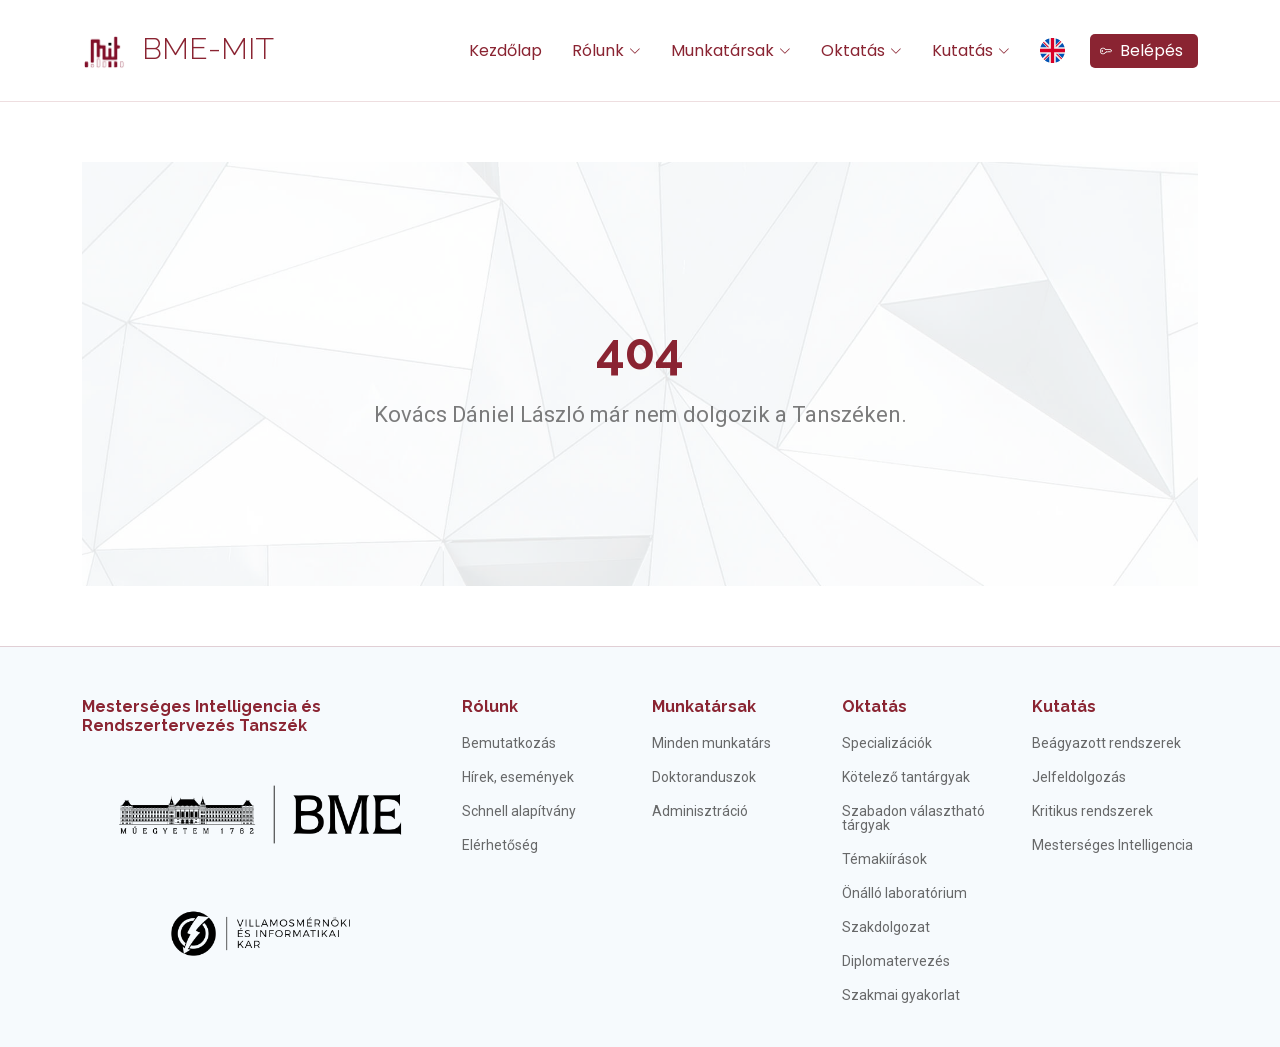  What do you see at coordinates (509, 743) in the screenshot?
I see `Bemutatkozás` at bounding box center [509, 743].